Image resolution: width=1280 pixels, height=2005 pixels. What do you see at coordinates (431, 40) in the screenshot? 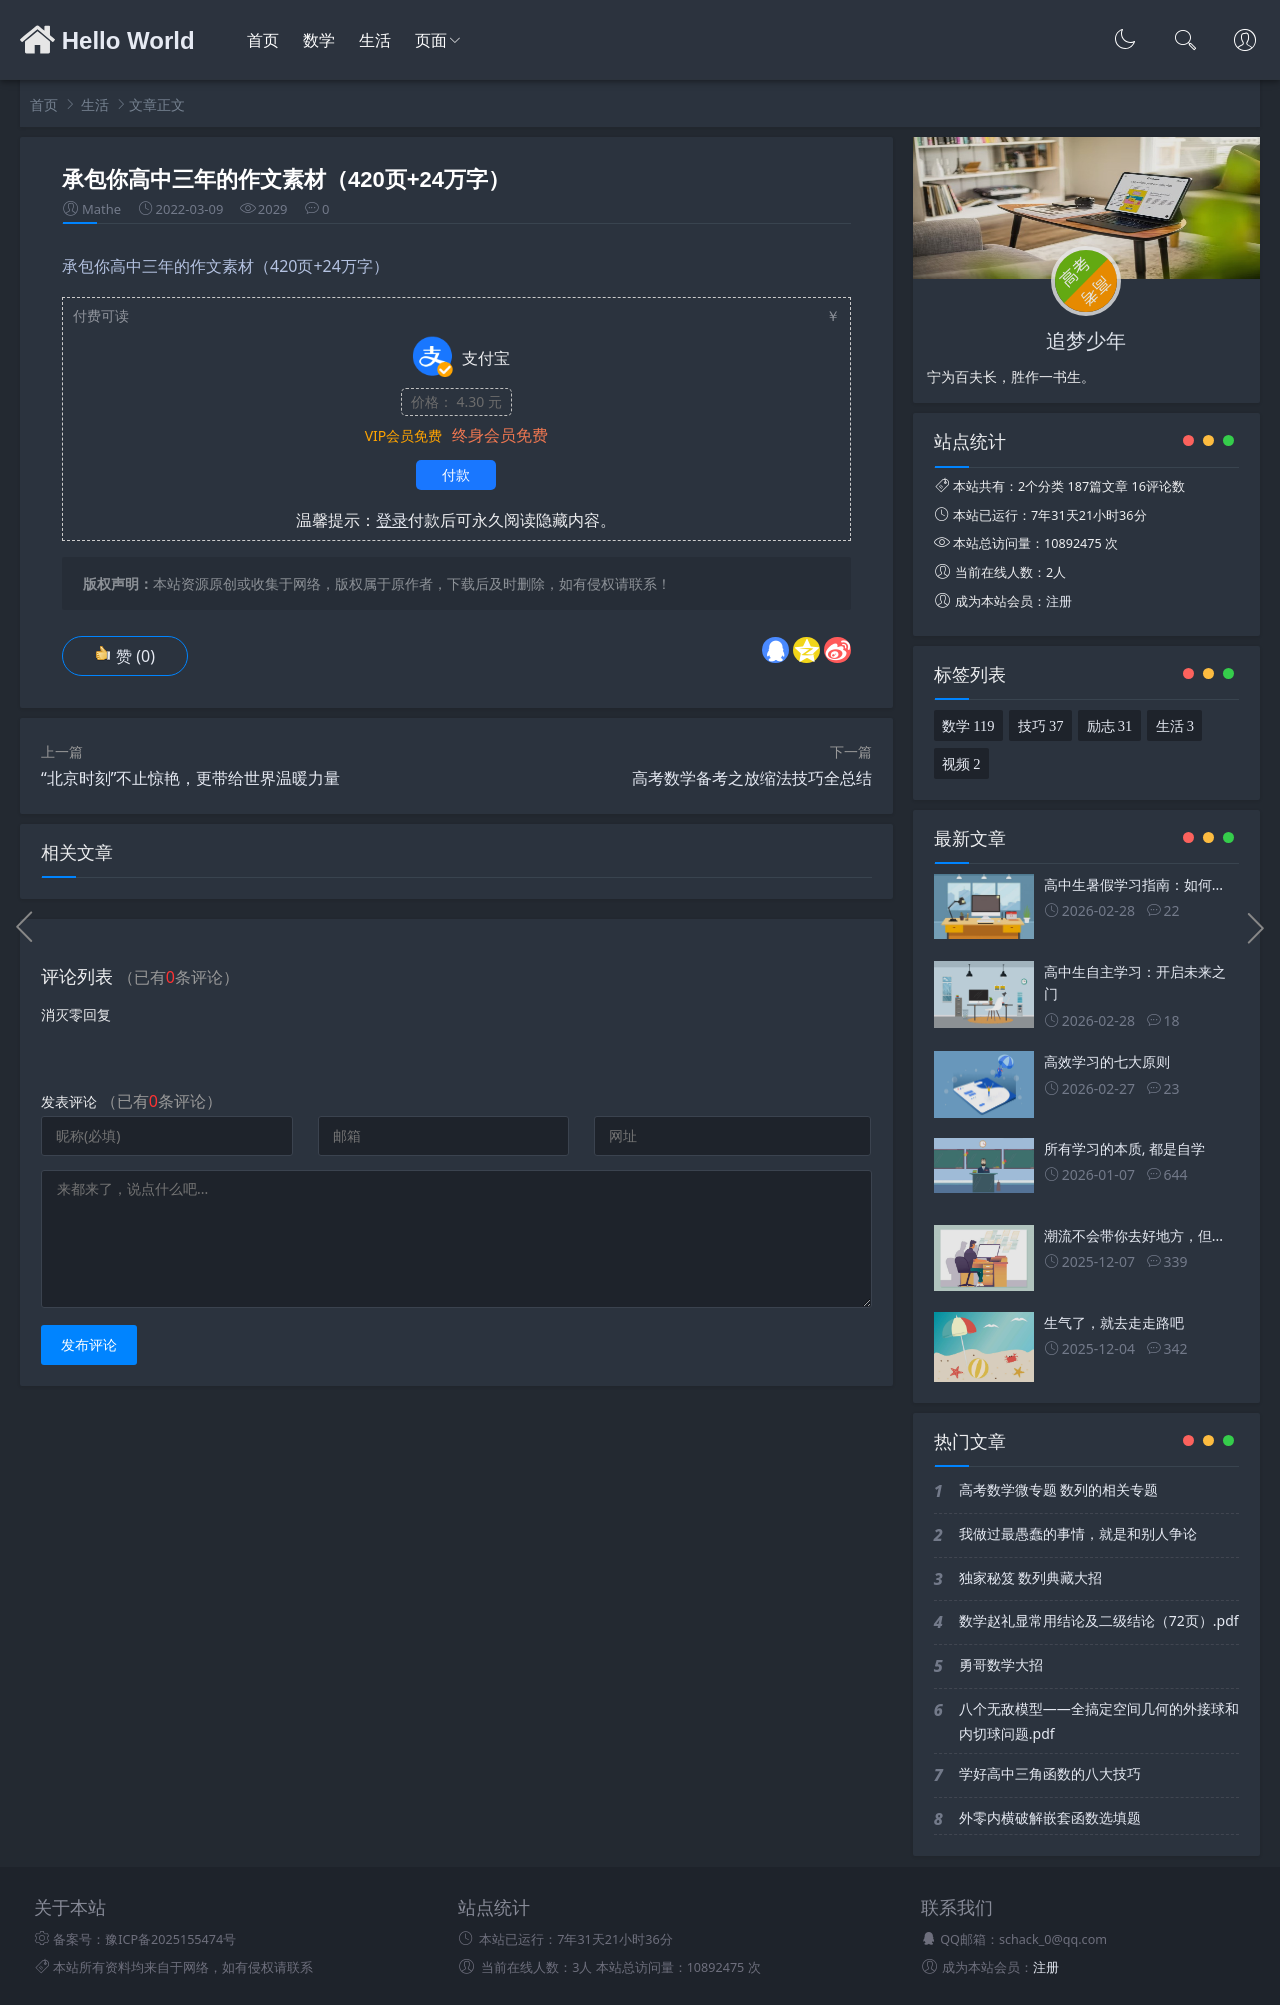
I see `页面` at bounding box center [431, 40].